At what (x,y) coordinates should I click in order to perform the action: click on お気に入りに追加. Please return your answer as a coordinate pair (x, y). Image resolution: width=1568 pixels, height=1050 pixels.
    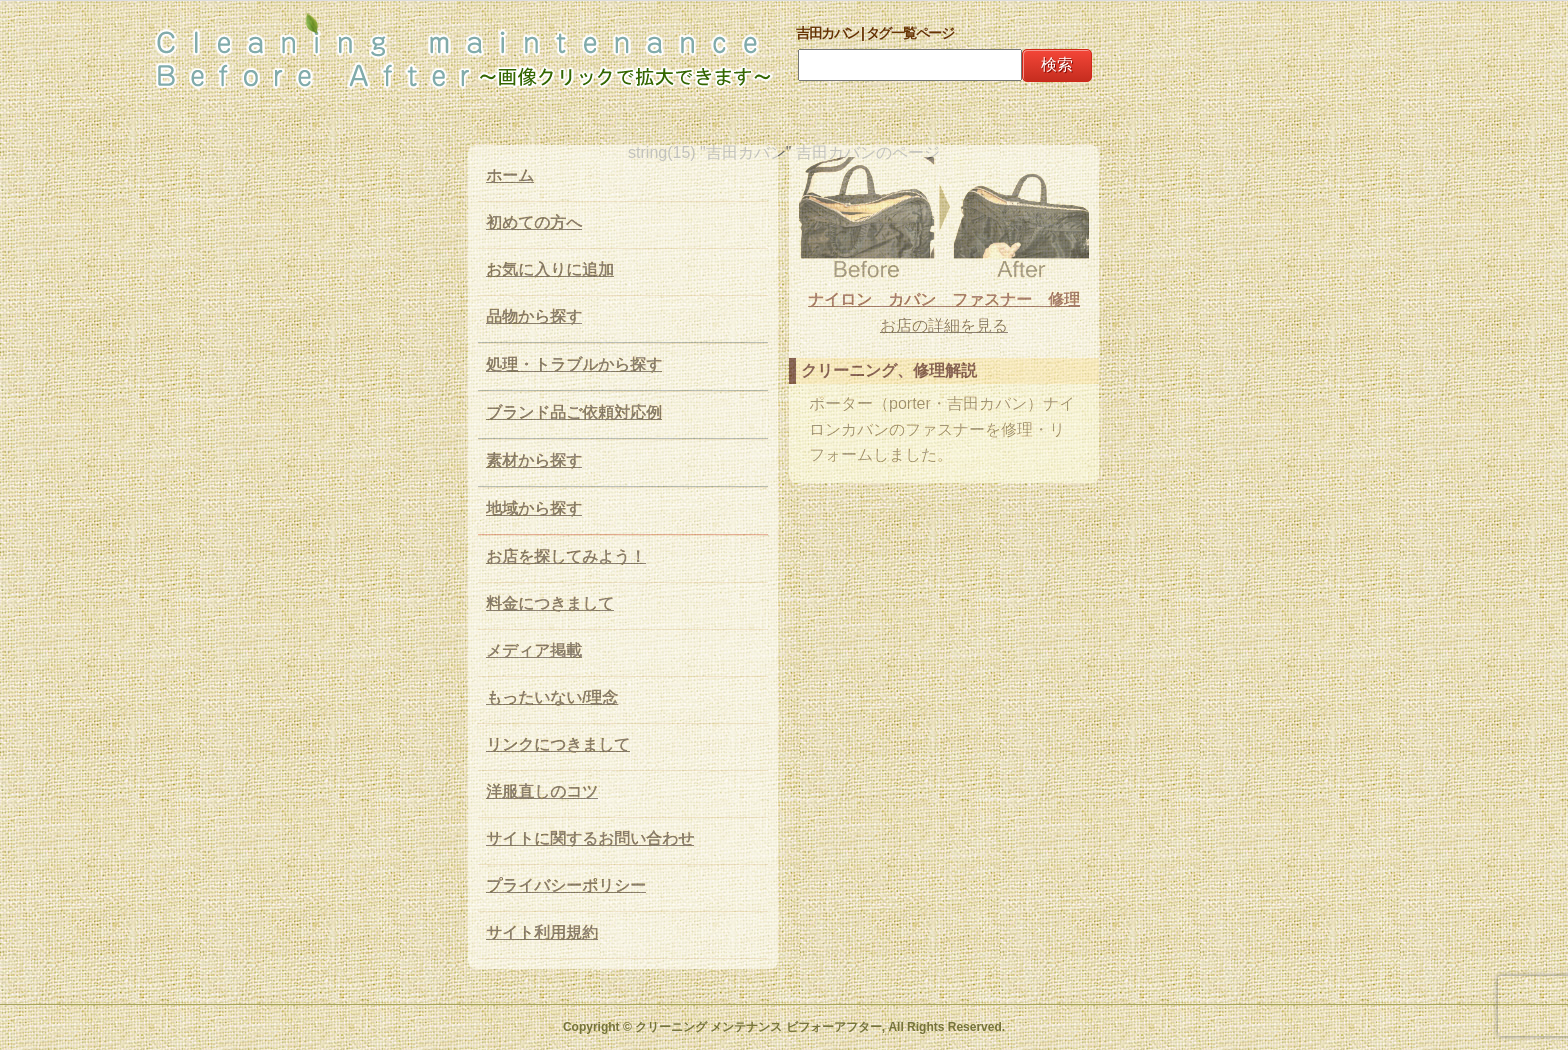
    Looking at the image, I should click on (550, 269).